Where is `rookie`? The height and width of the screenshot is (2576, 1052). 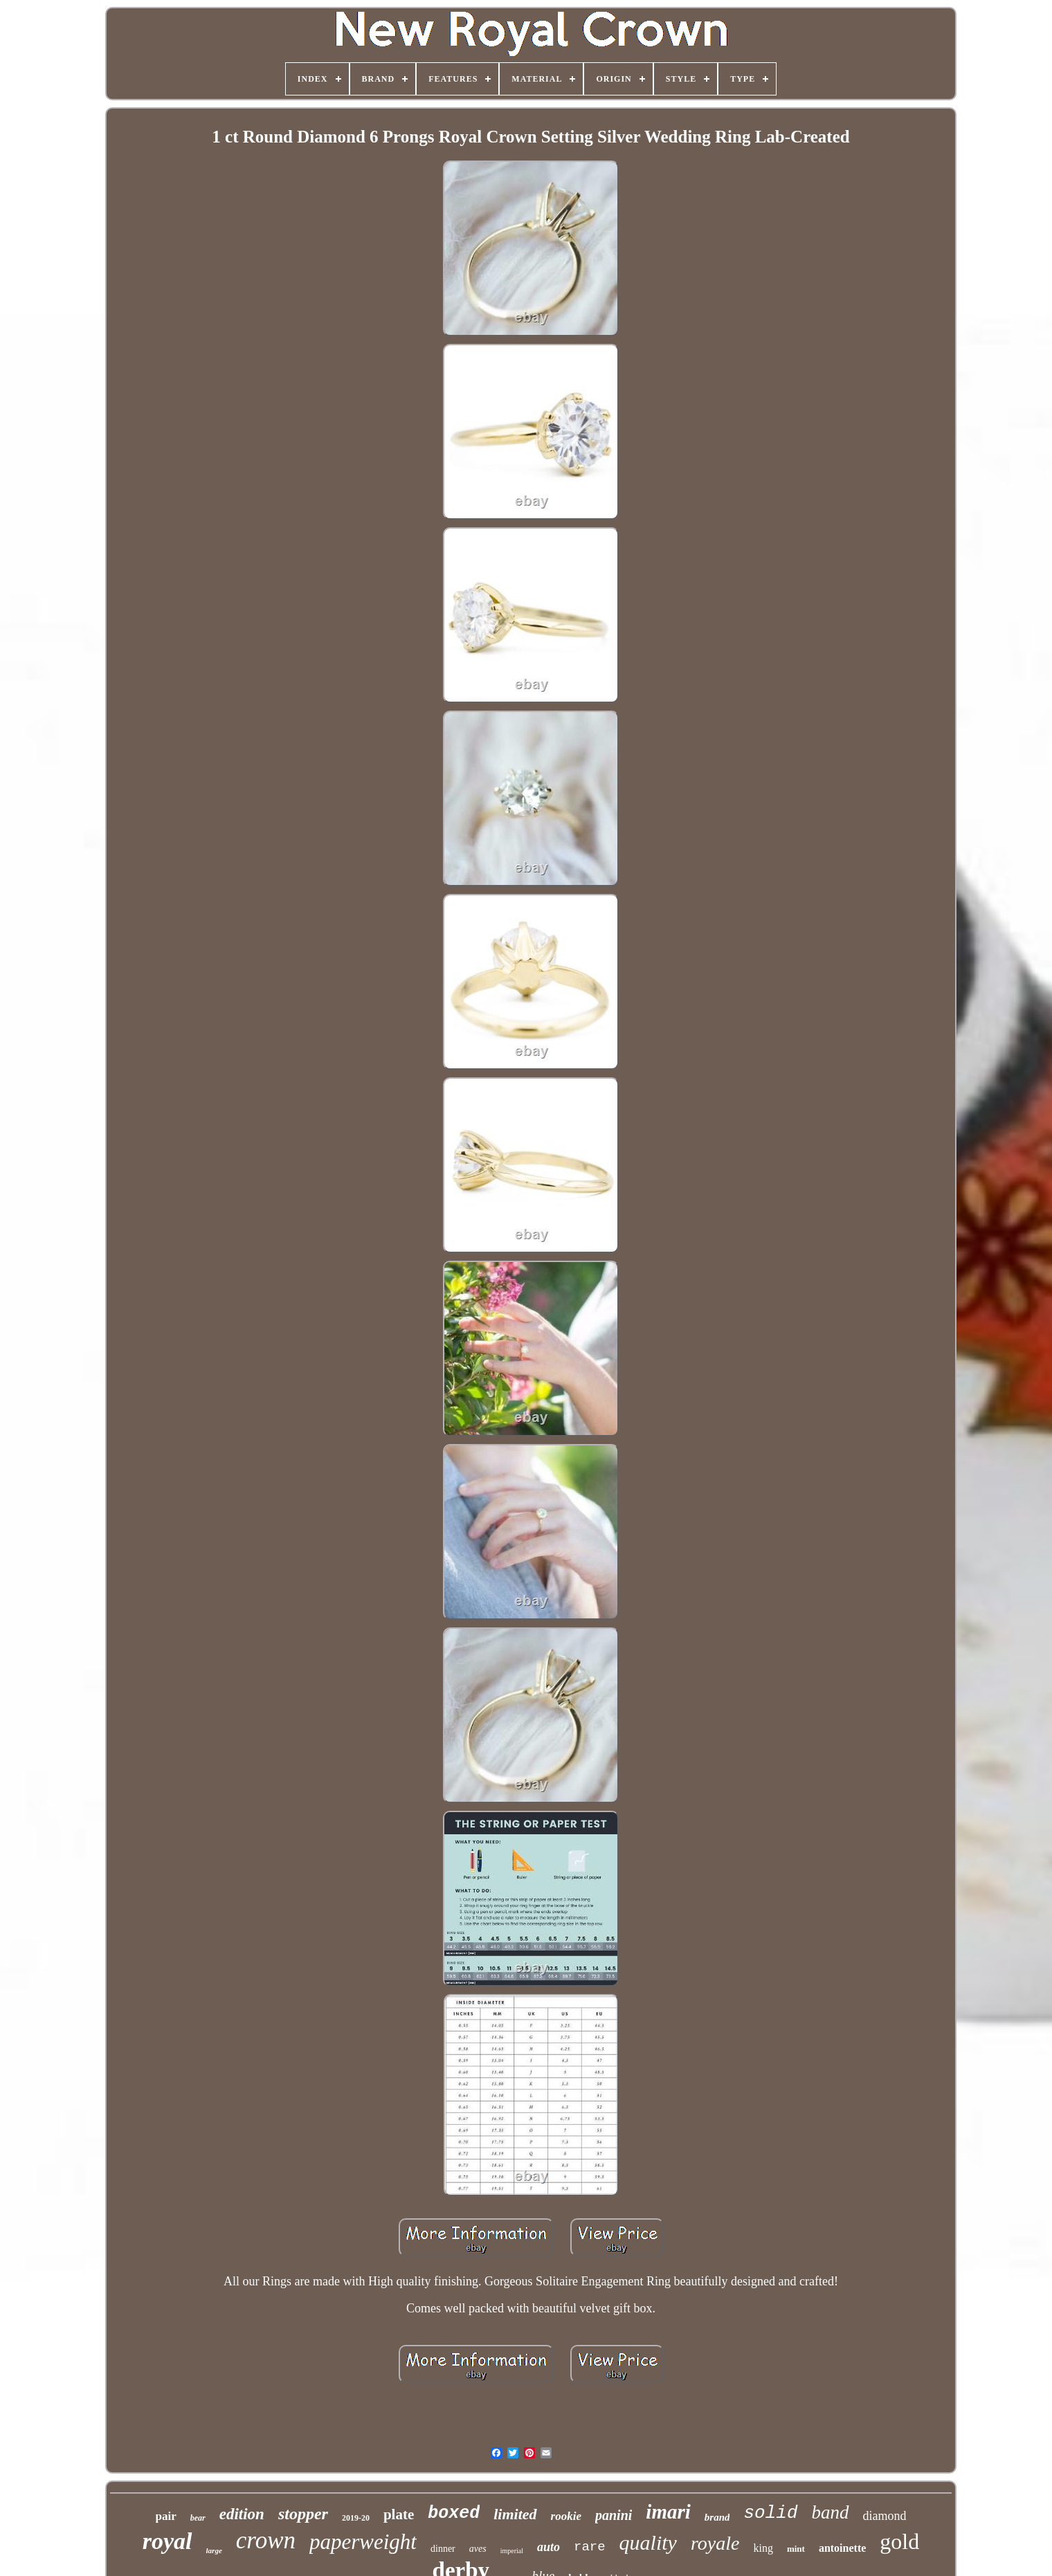 rookie is located at coordinates (566, 2516).